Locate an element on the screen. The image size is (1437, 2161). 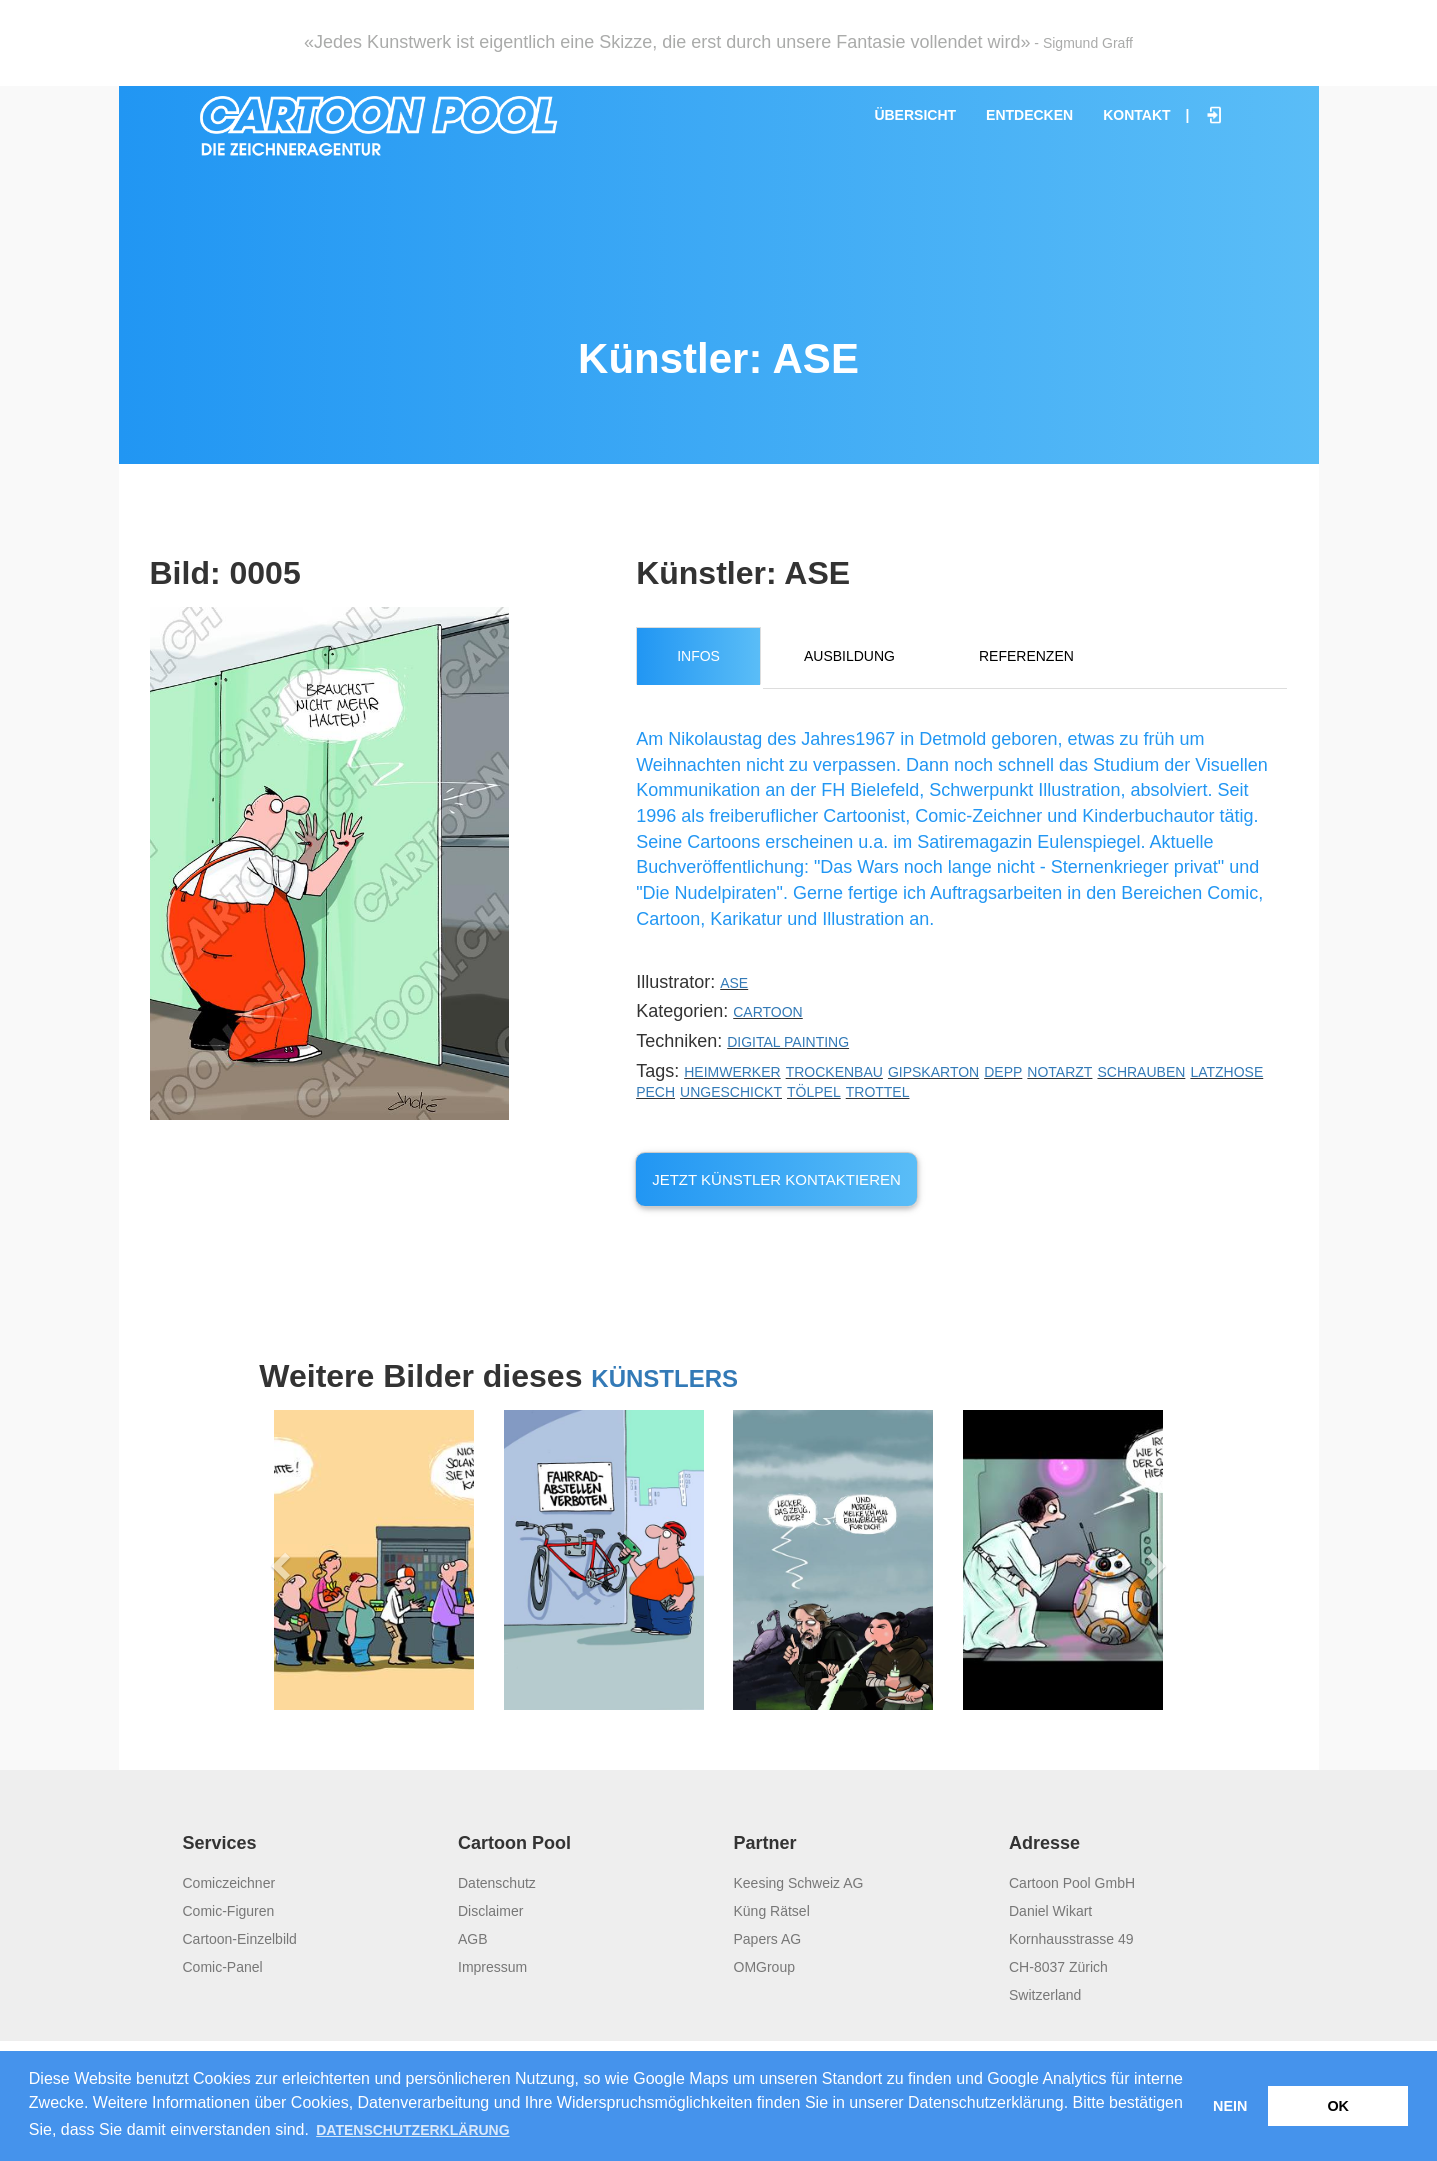
Trockenbau is located at coordinates (834, 1072).